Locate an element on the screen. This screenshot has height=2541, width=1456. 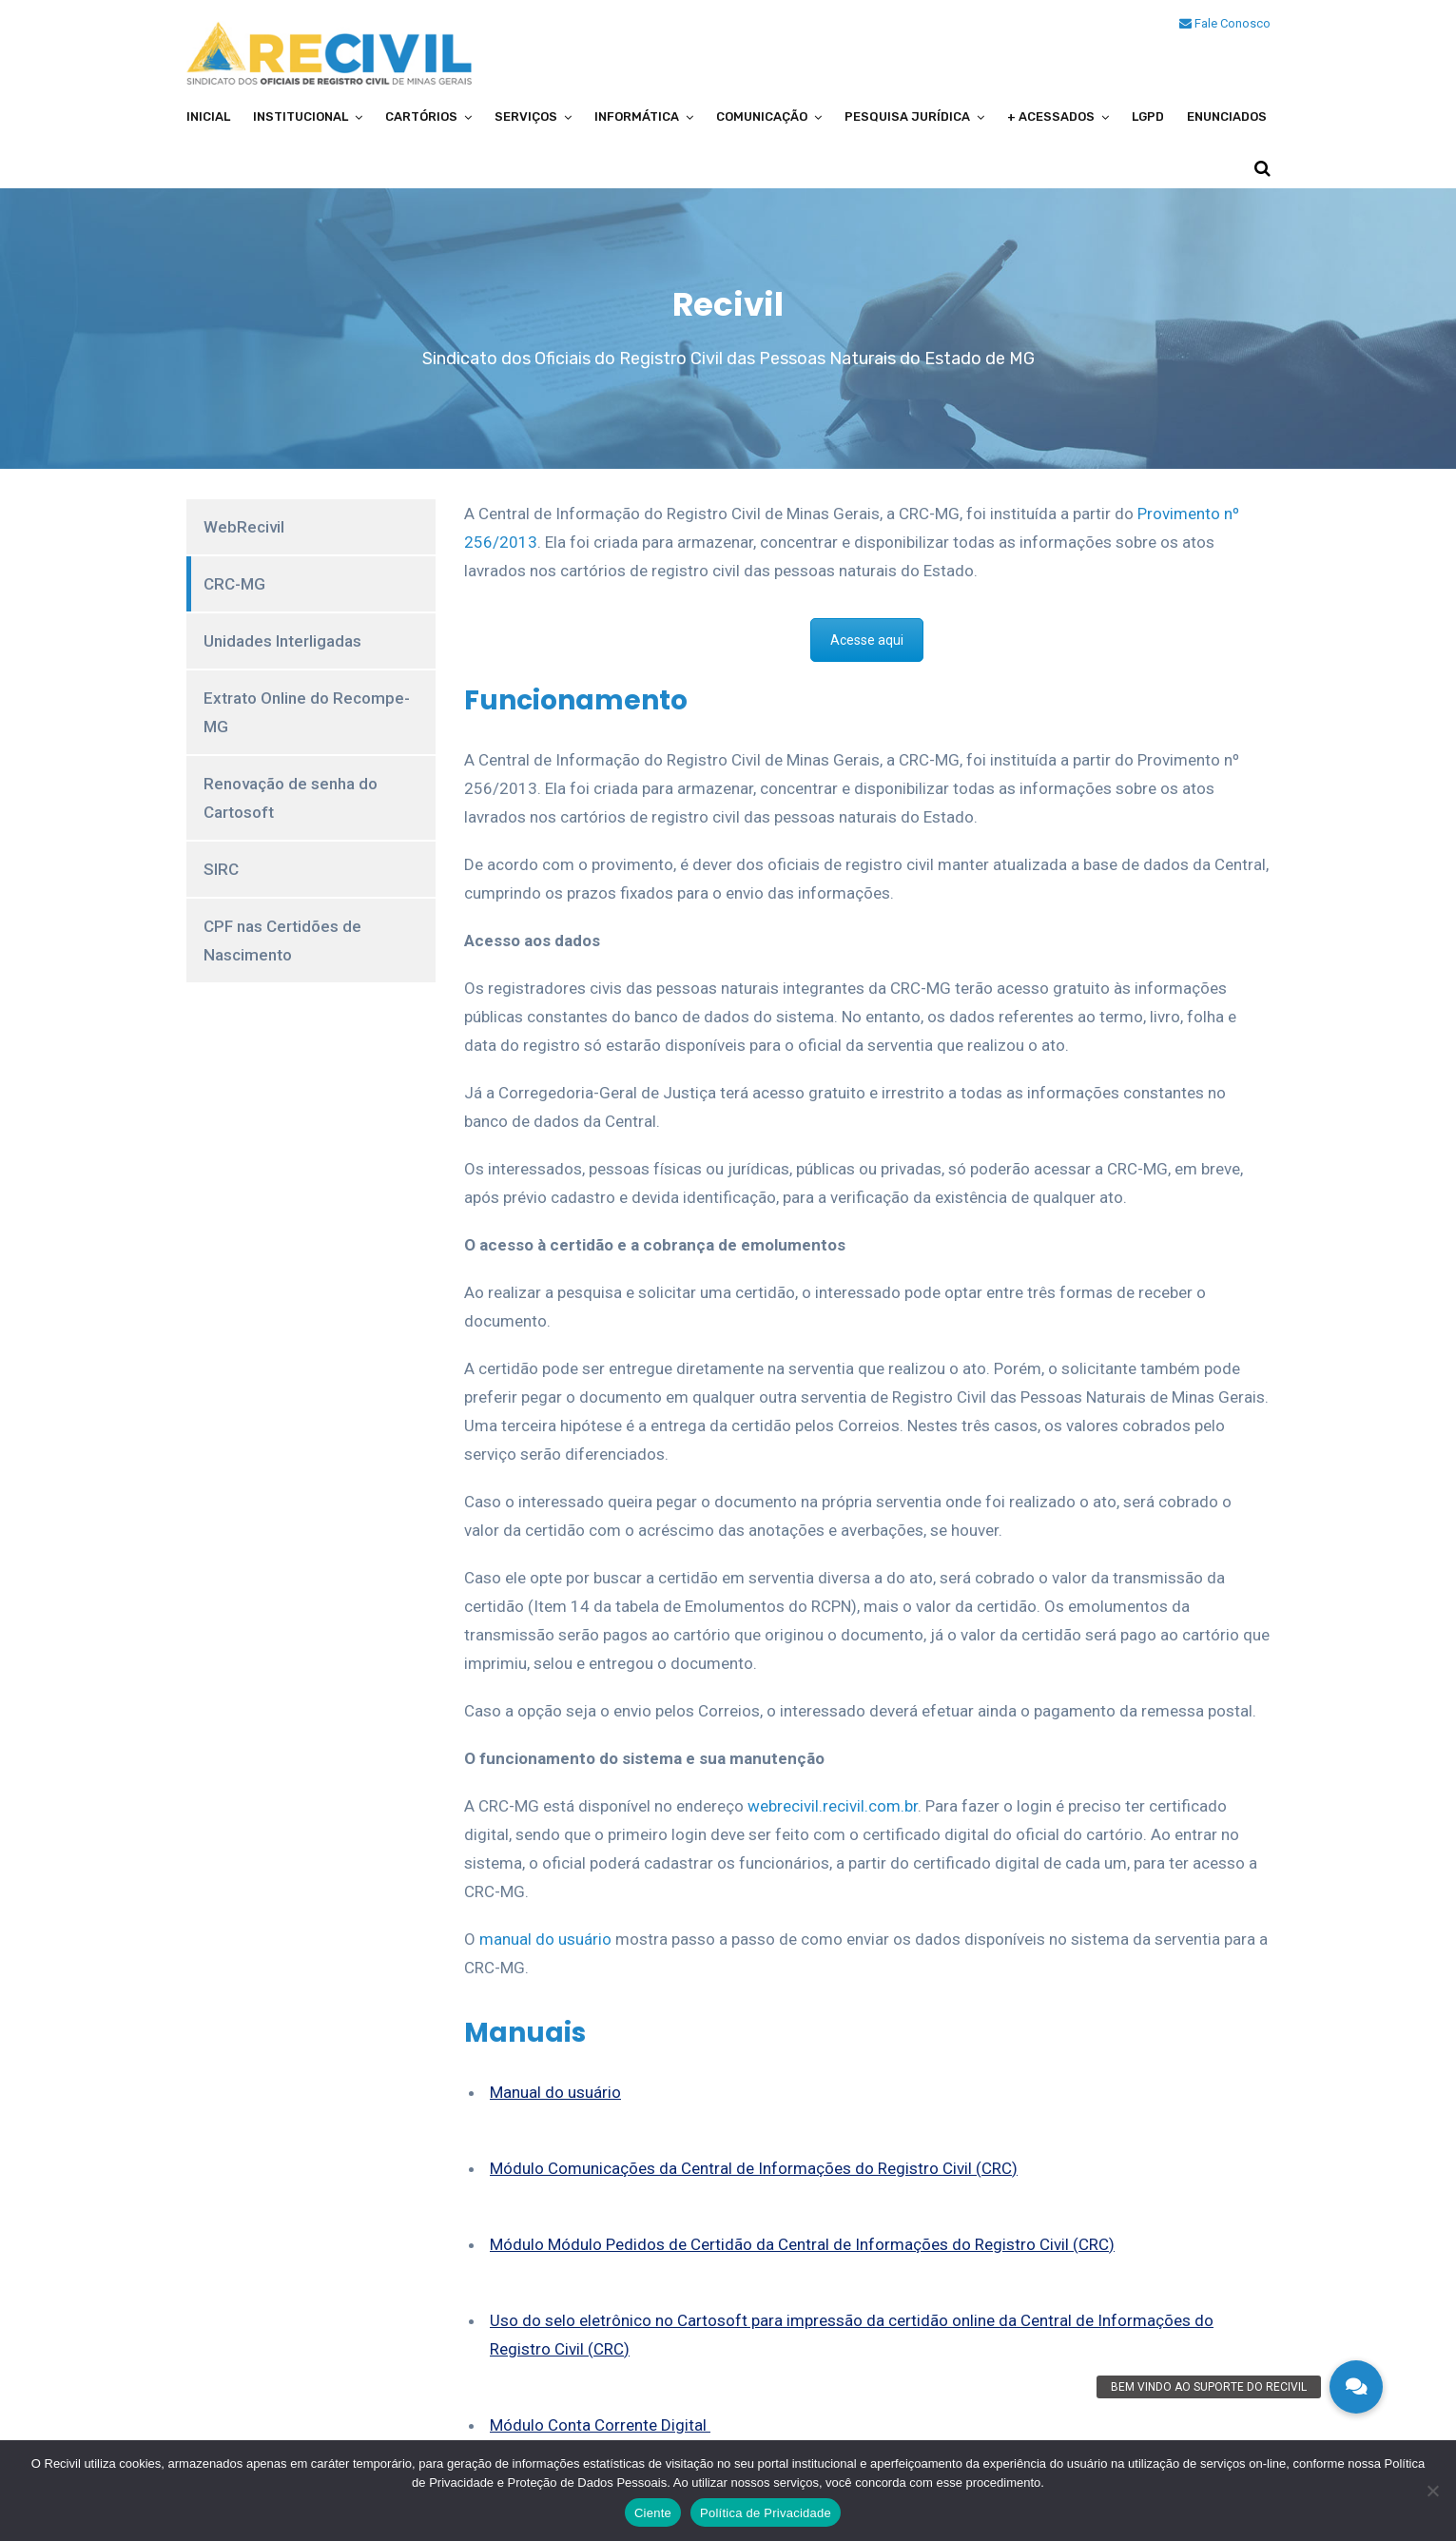
Unidades Interligadas is located at coordinates (282, 640).